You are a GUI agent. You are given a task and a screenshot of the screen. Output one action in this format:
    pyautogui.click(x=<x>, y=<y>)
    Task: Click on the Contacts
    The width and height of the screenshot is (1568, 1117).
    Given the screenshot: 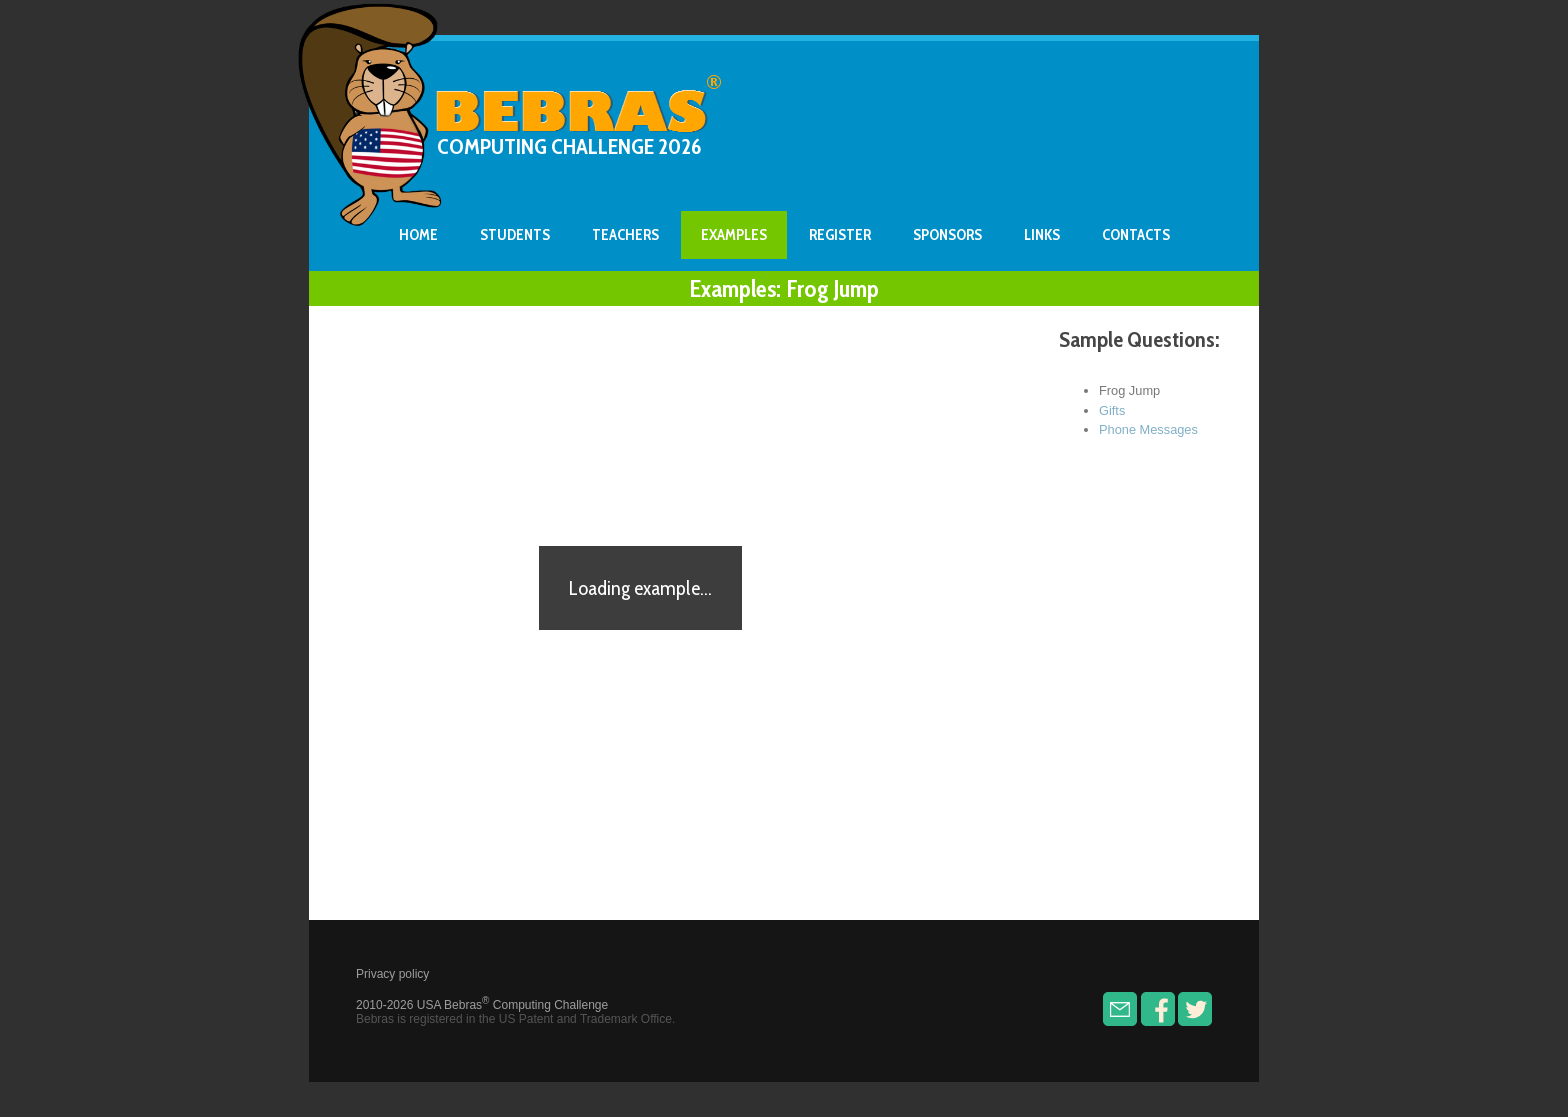 What is the action you would take?
    pyautogui.click(x=1136, y=235)
    